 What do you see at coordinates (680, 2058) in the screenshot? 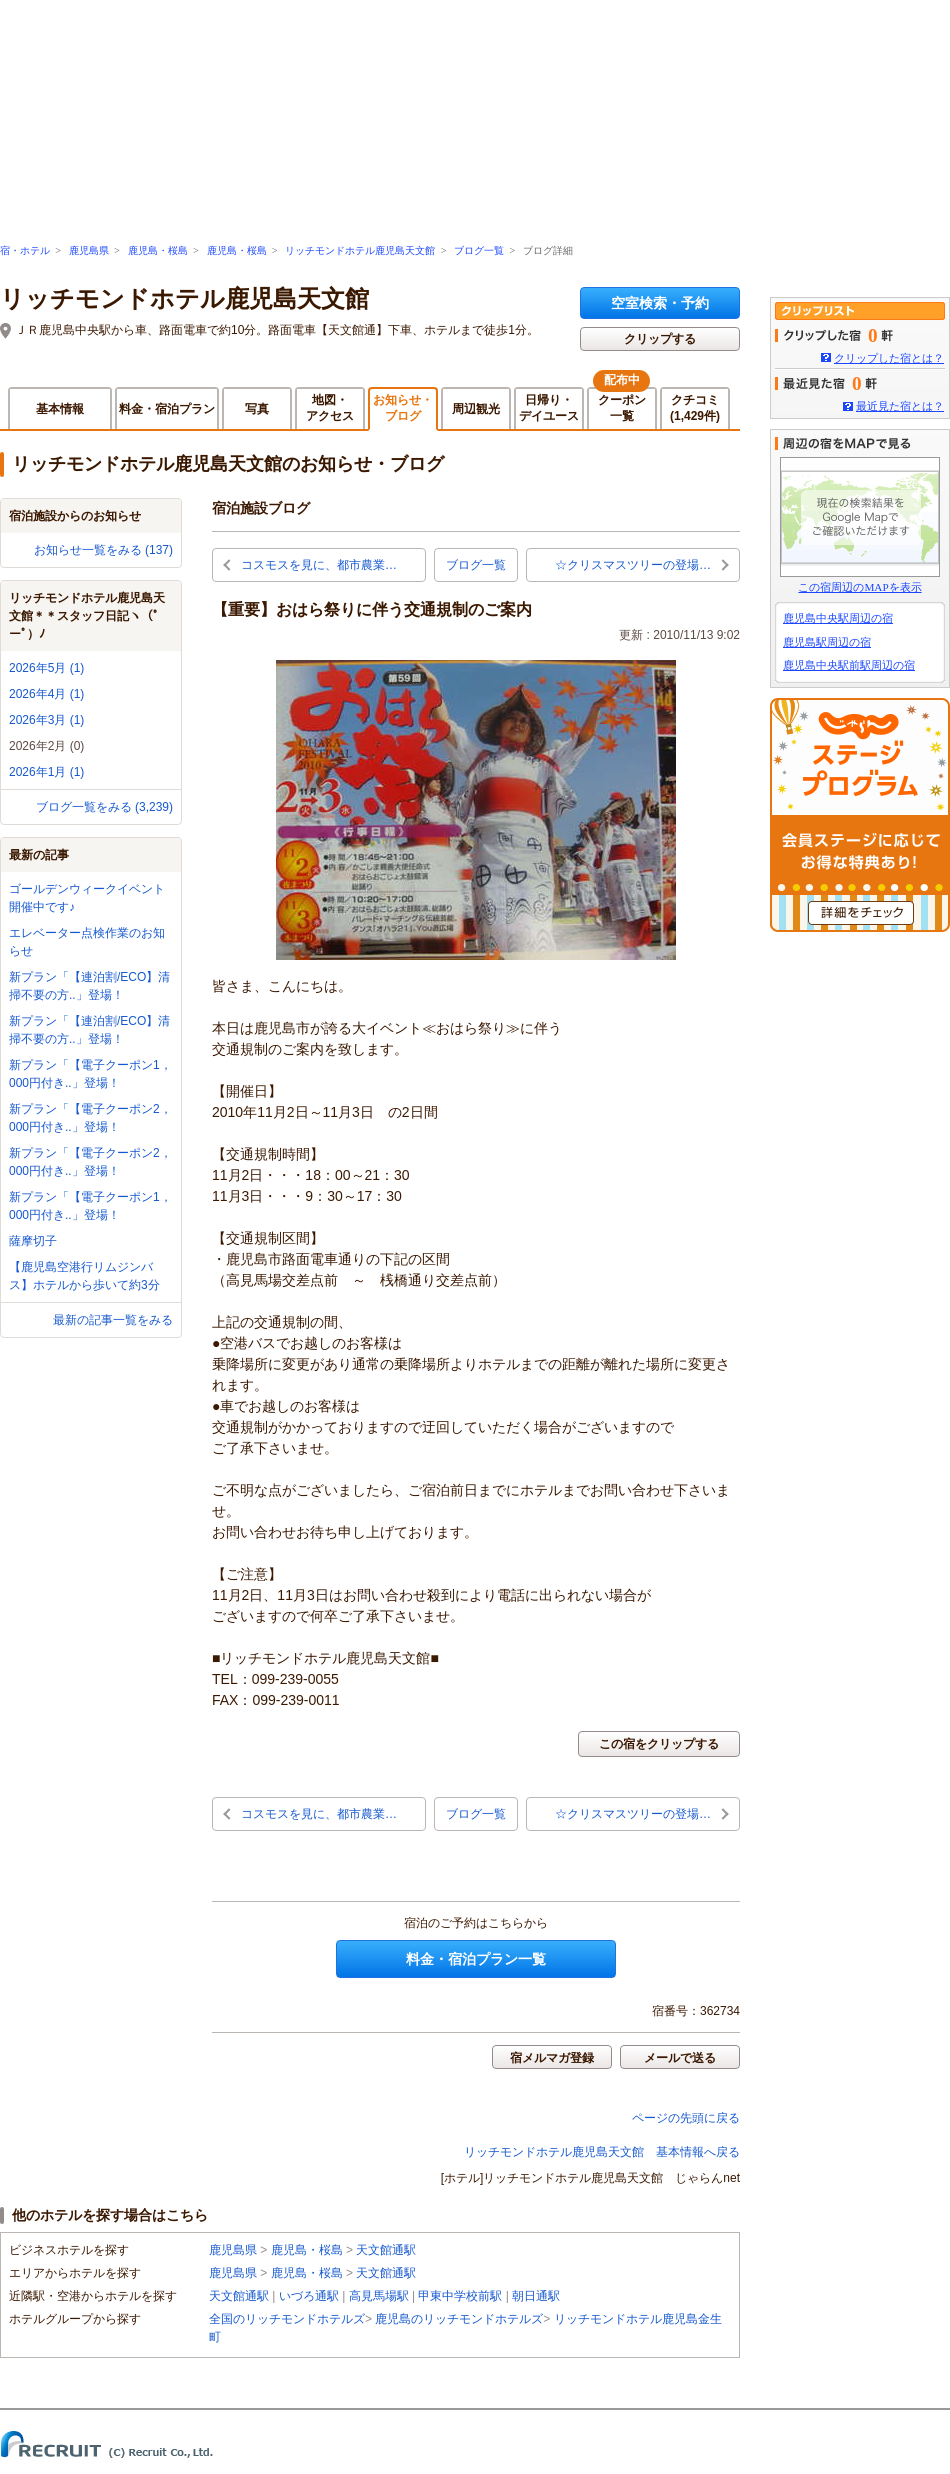
I see `メールで送る` at bounding box center [680, 2058].